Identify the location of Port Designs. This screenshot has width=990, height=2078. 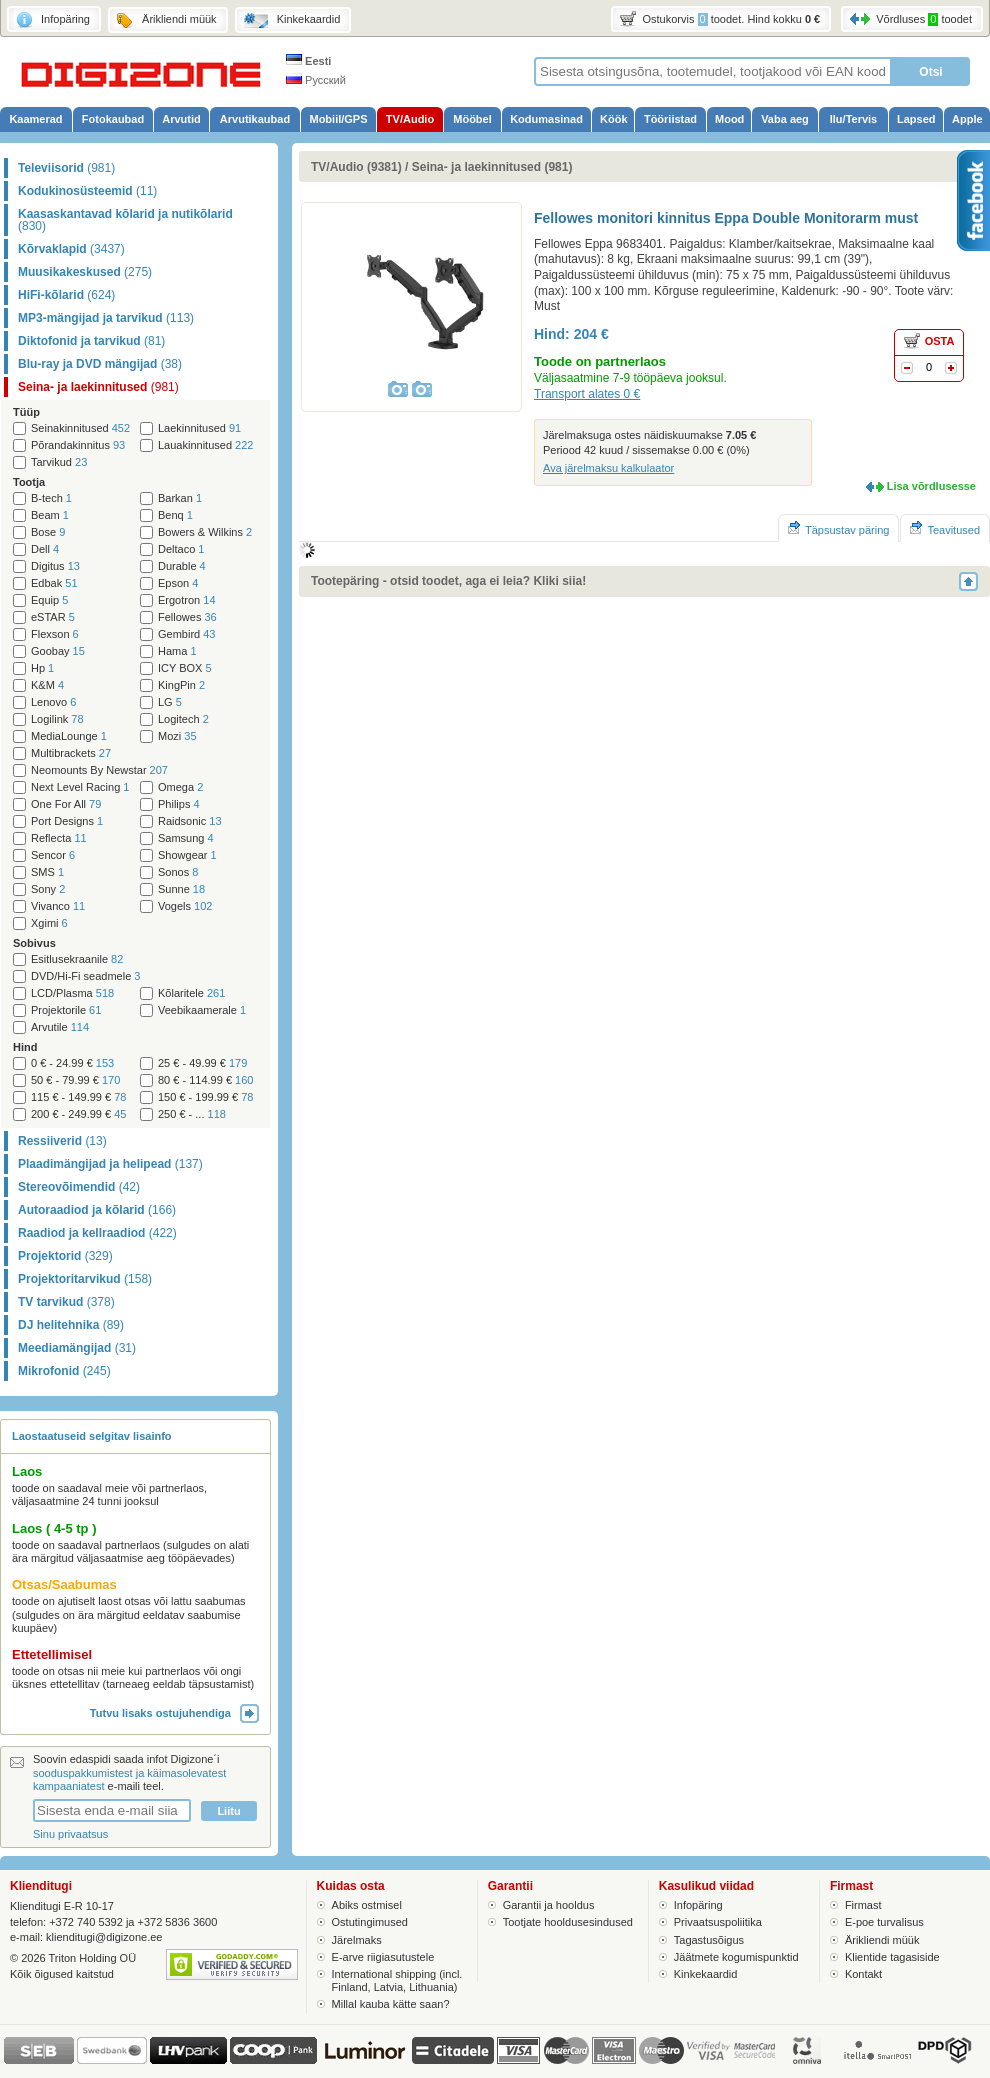
(67, 821).